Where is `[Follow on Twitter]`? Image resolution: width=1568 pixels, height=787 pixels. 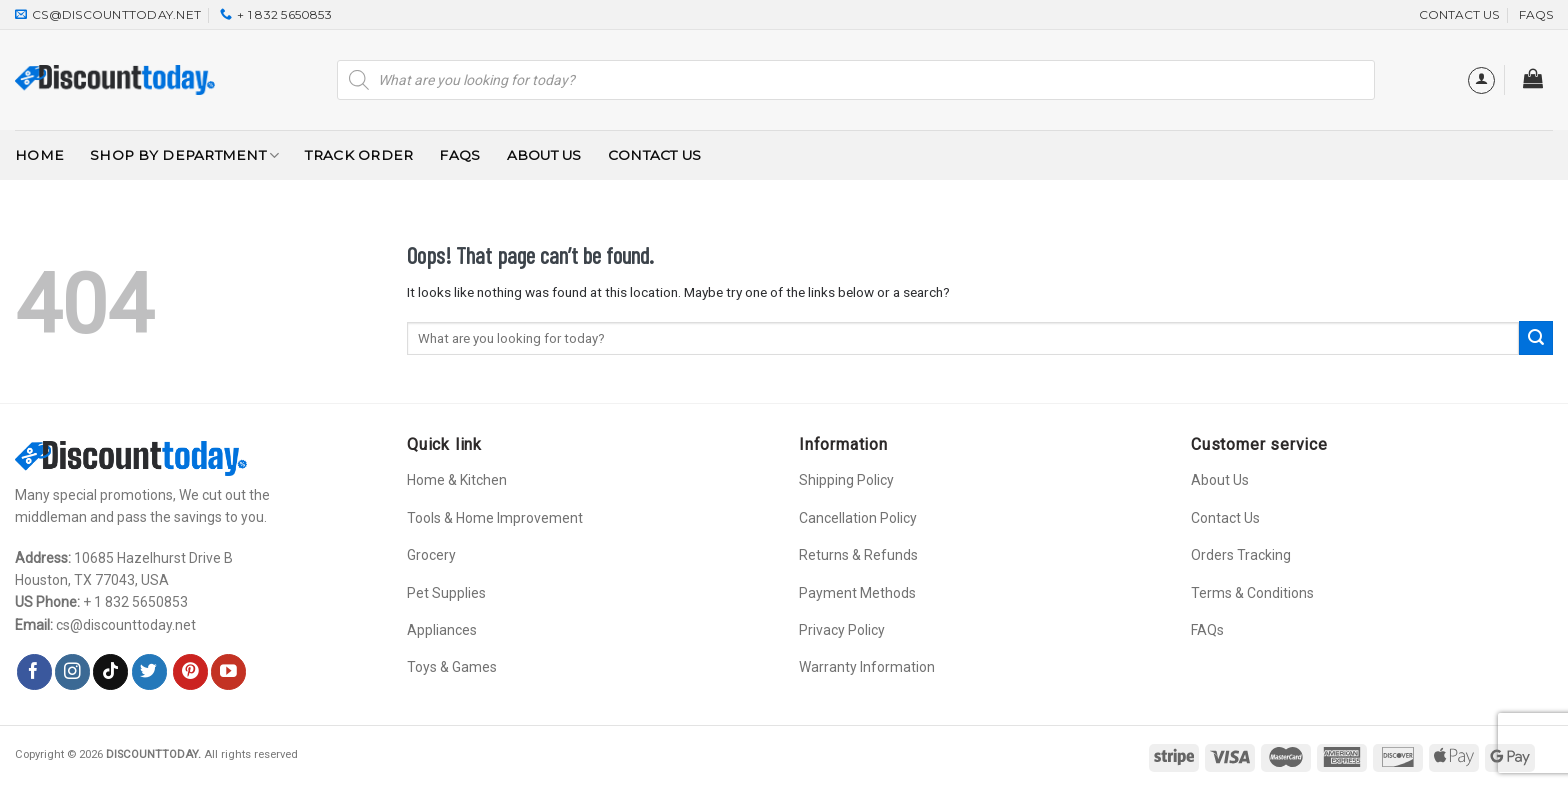
[Follow on Twitter] is located at coordinates (149, 672).